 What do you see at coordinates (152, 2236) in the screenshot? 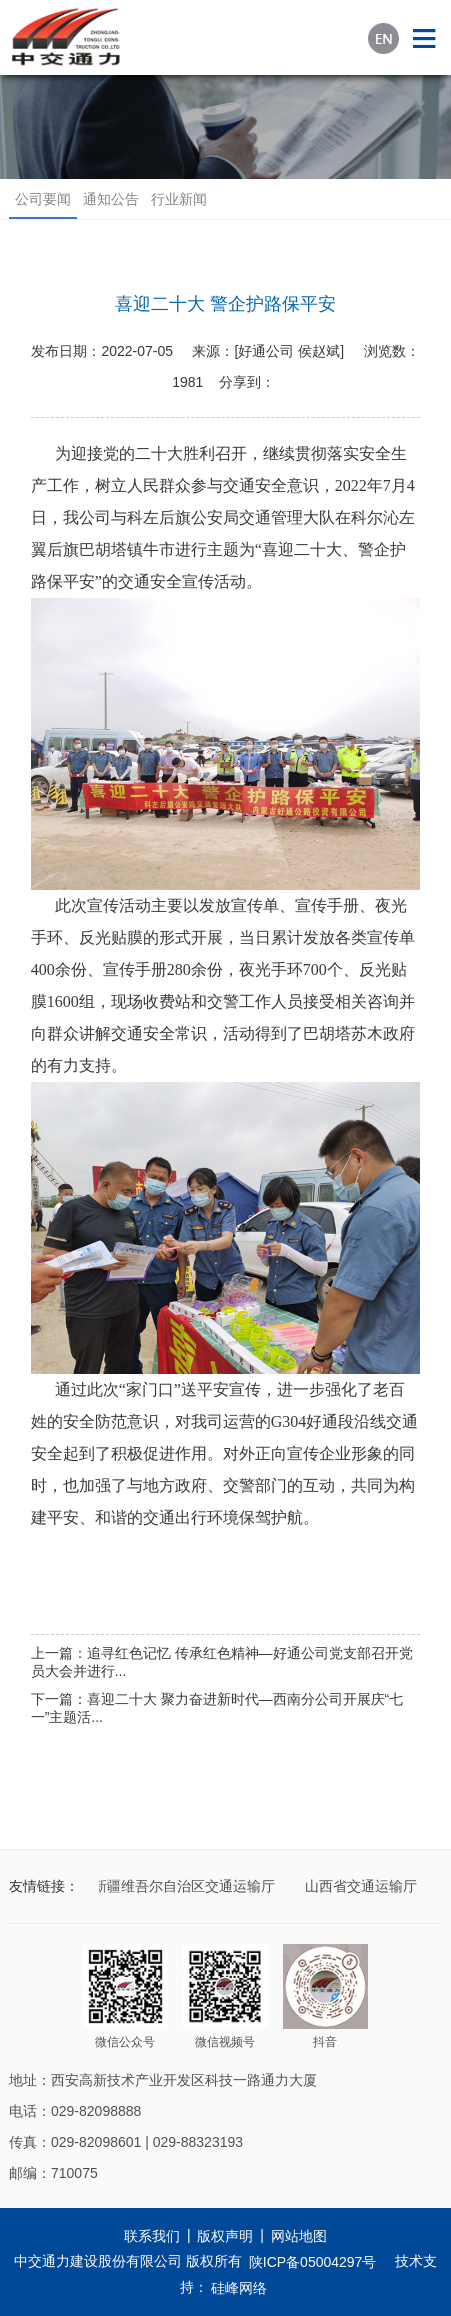
I see `联系我们` at bounding box center [152, 2236].